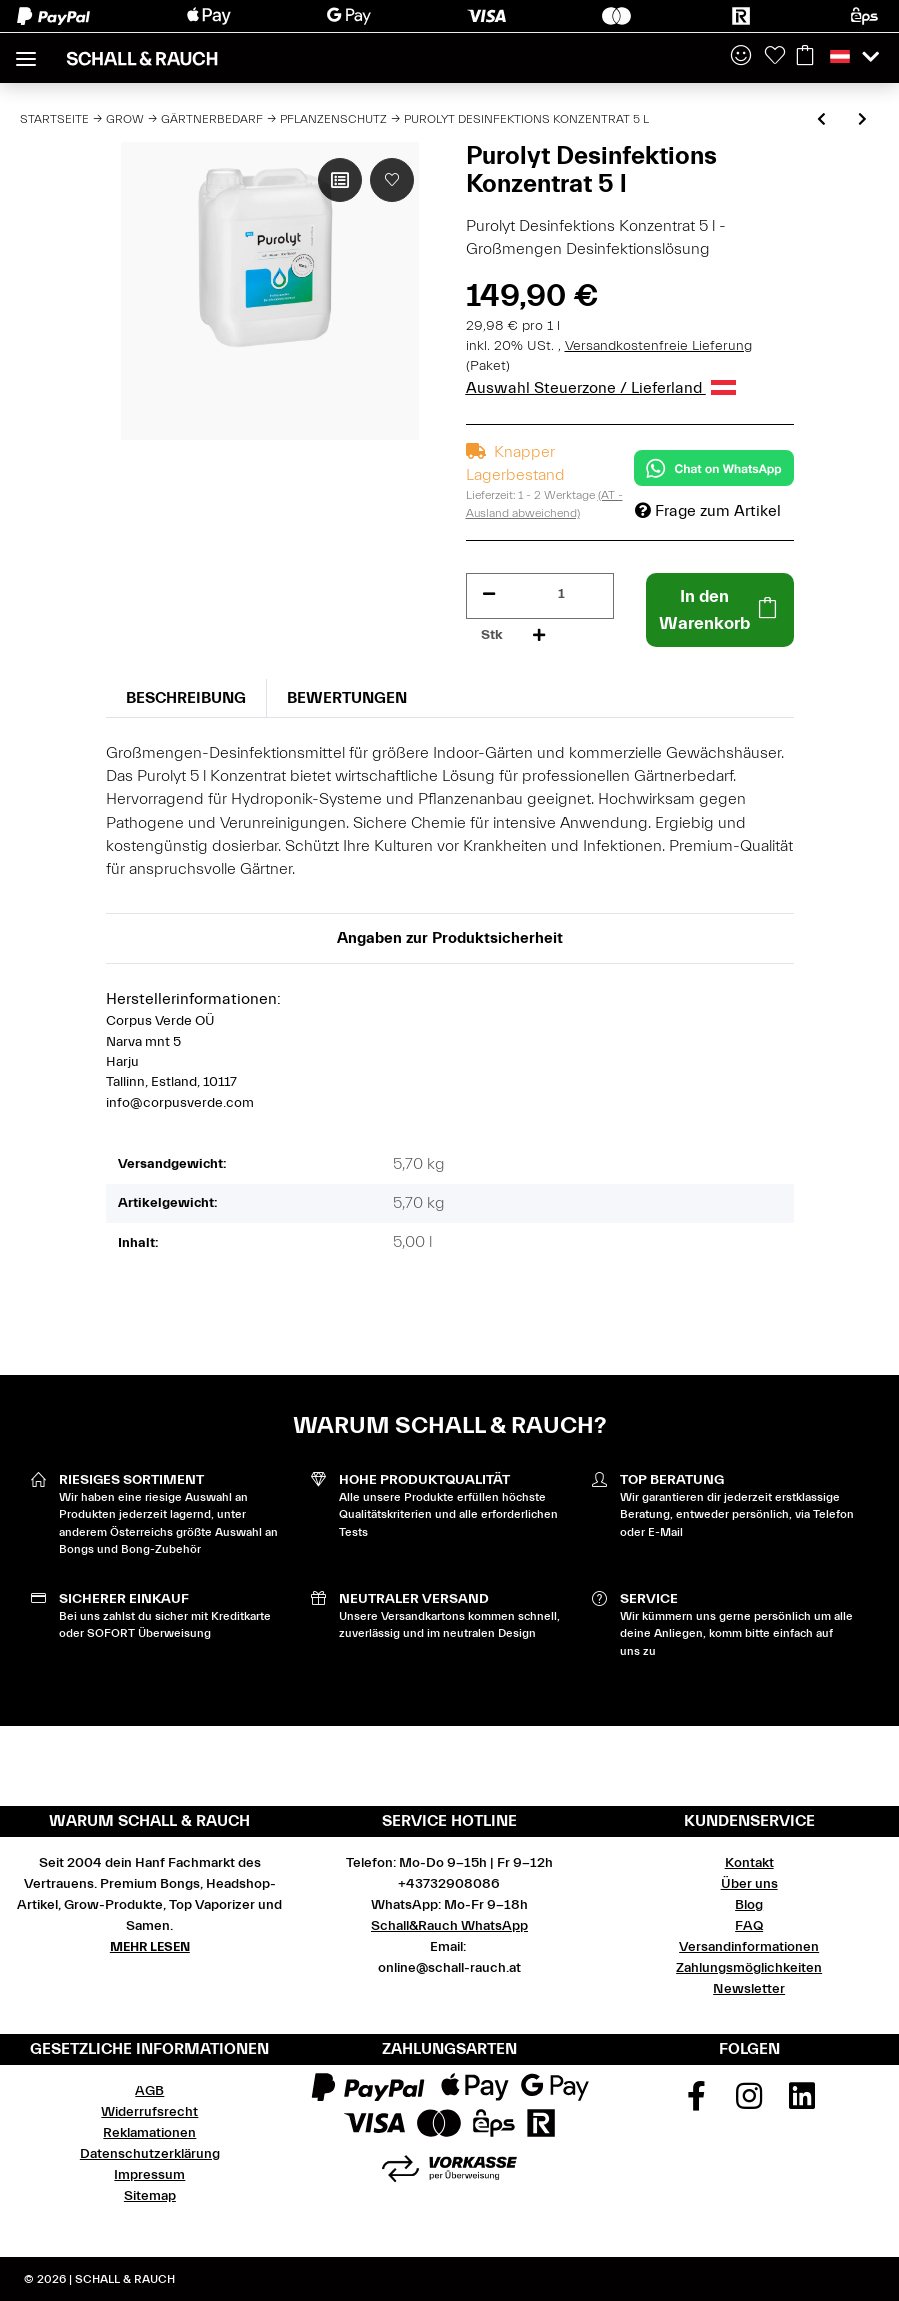  Describe the element at coordinates (749, 1968) in the screenshot. I see `Zahlungsmöglichkeiten` at that location.